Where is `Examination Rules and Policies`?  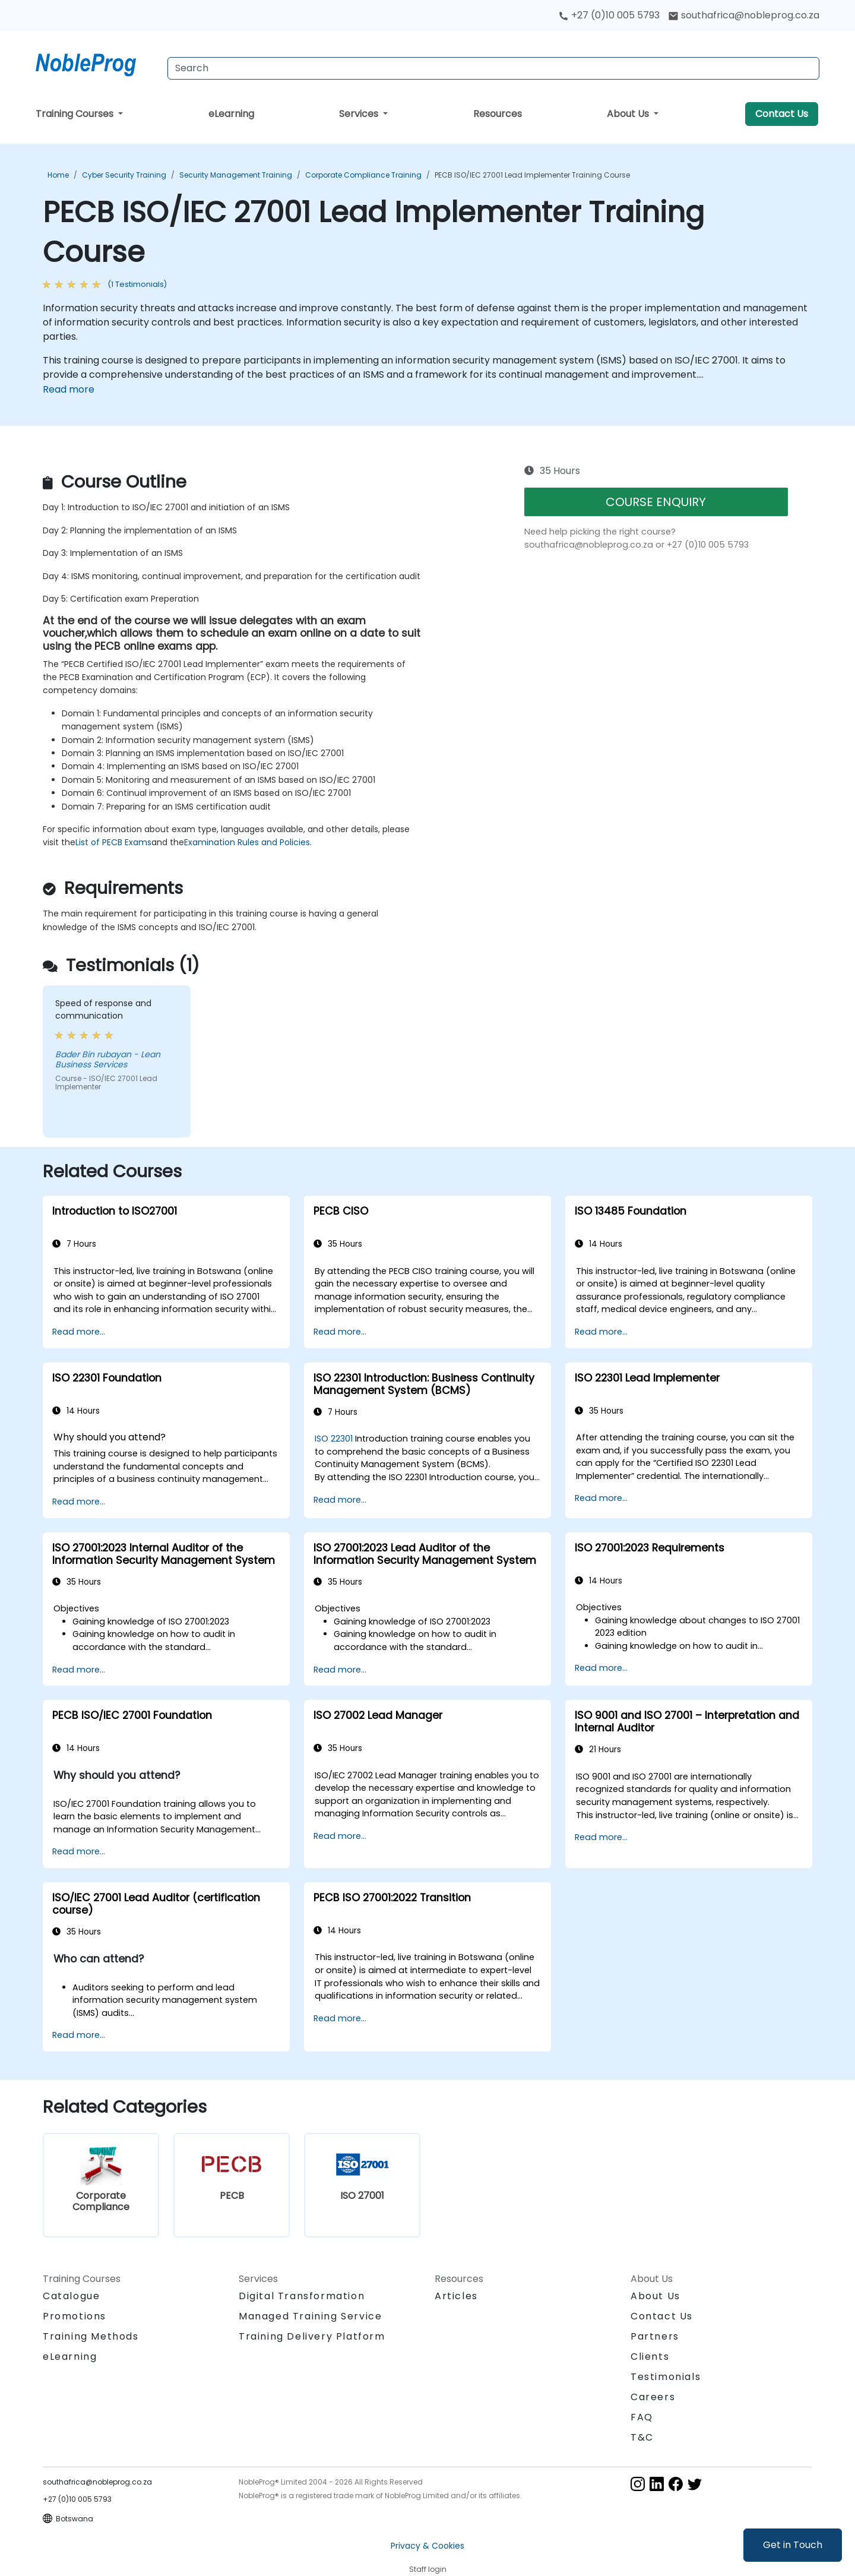
Examination Rules and Policies is located at coordinates (247, 842).